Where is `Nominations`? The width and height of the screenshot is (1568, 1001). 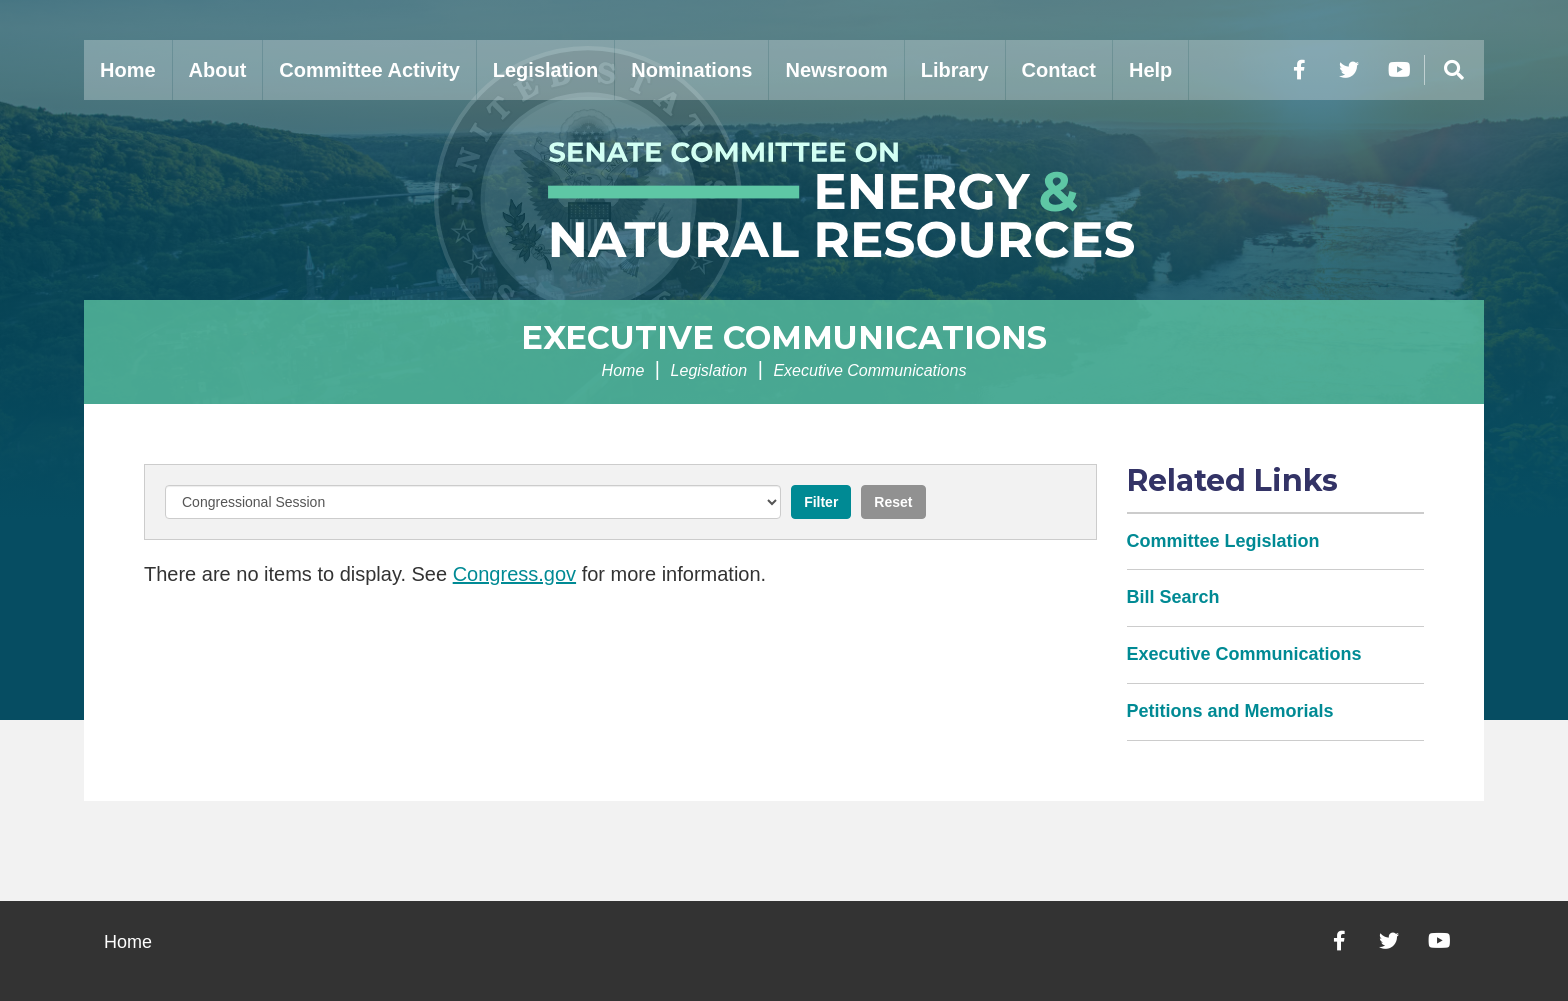
Nominations is located at coordinates (691, 70).